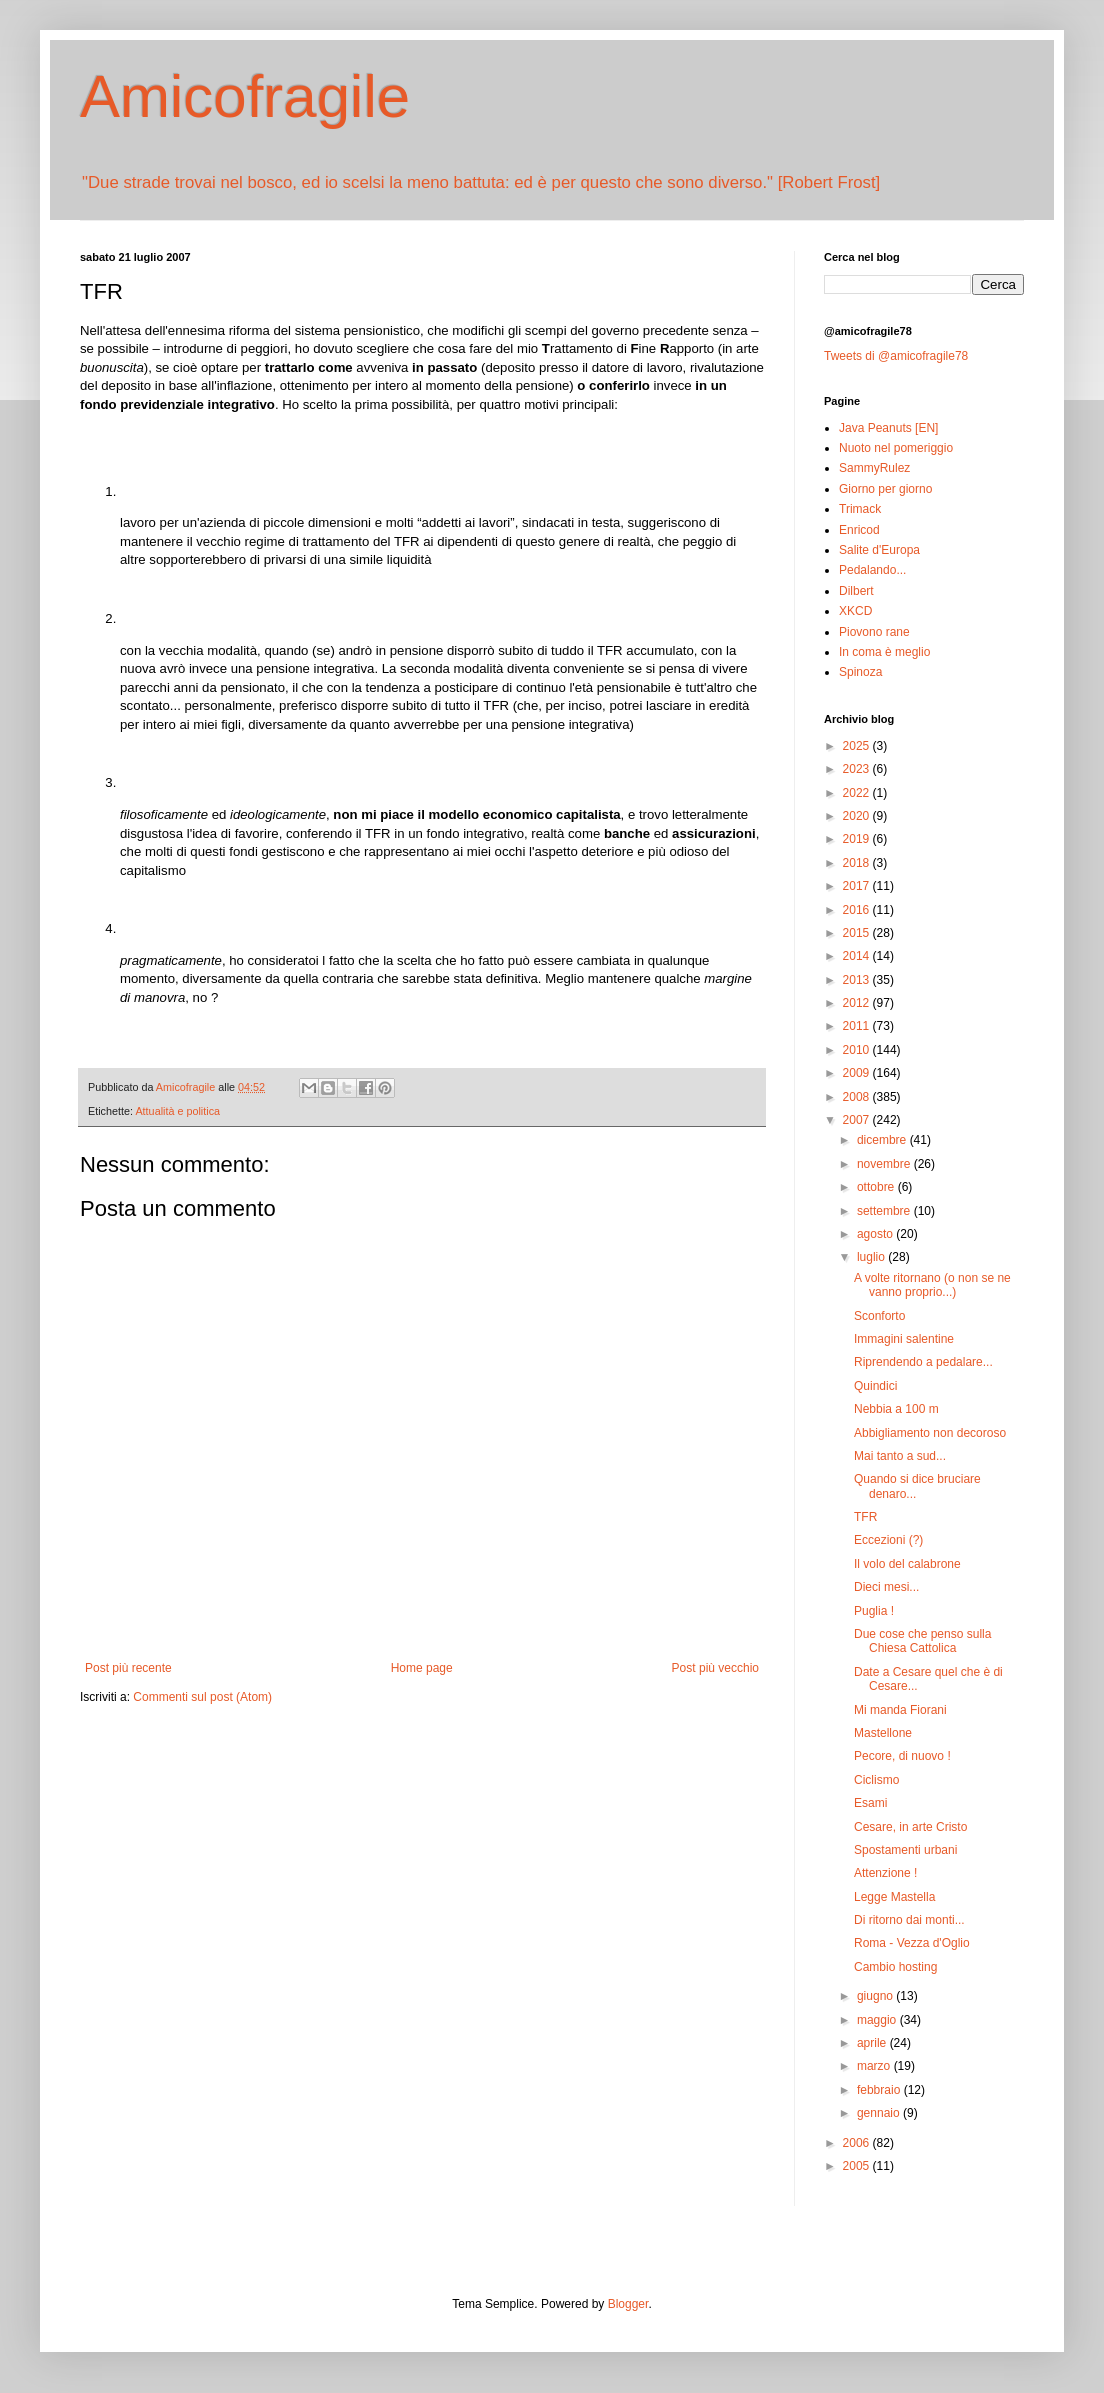 The height and width of the screenshot is (2393, 1104). Describe the element at coordinates (245, 96) in the screenshot. I see `Amicofragile` at that location.